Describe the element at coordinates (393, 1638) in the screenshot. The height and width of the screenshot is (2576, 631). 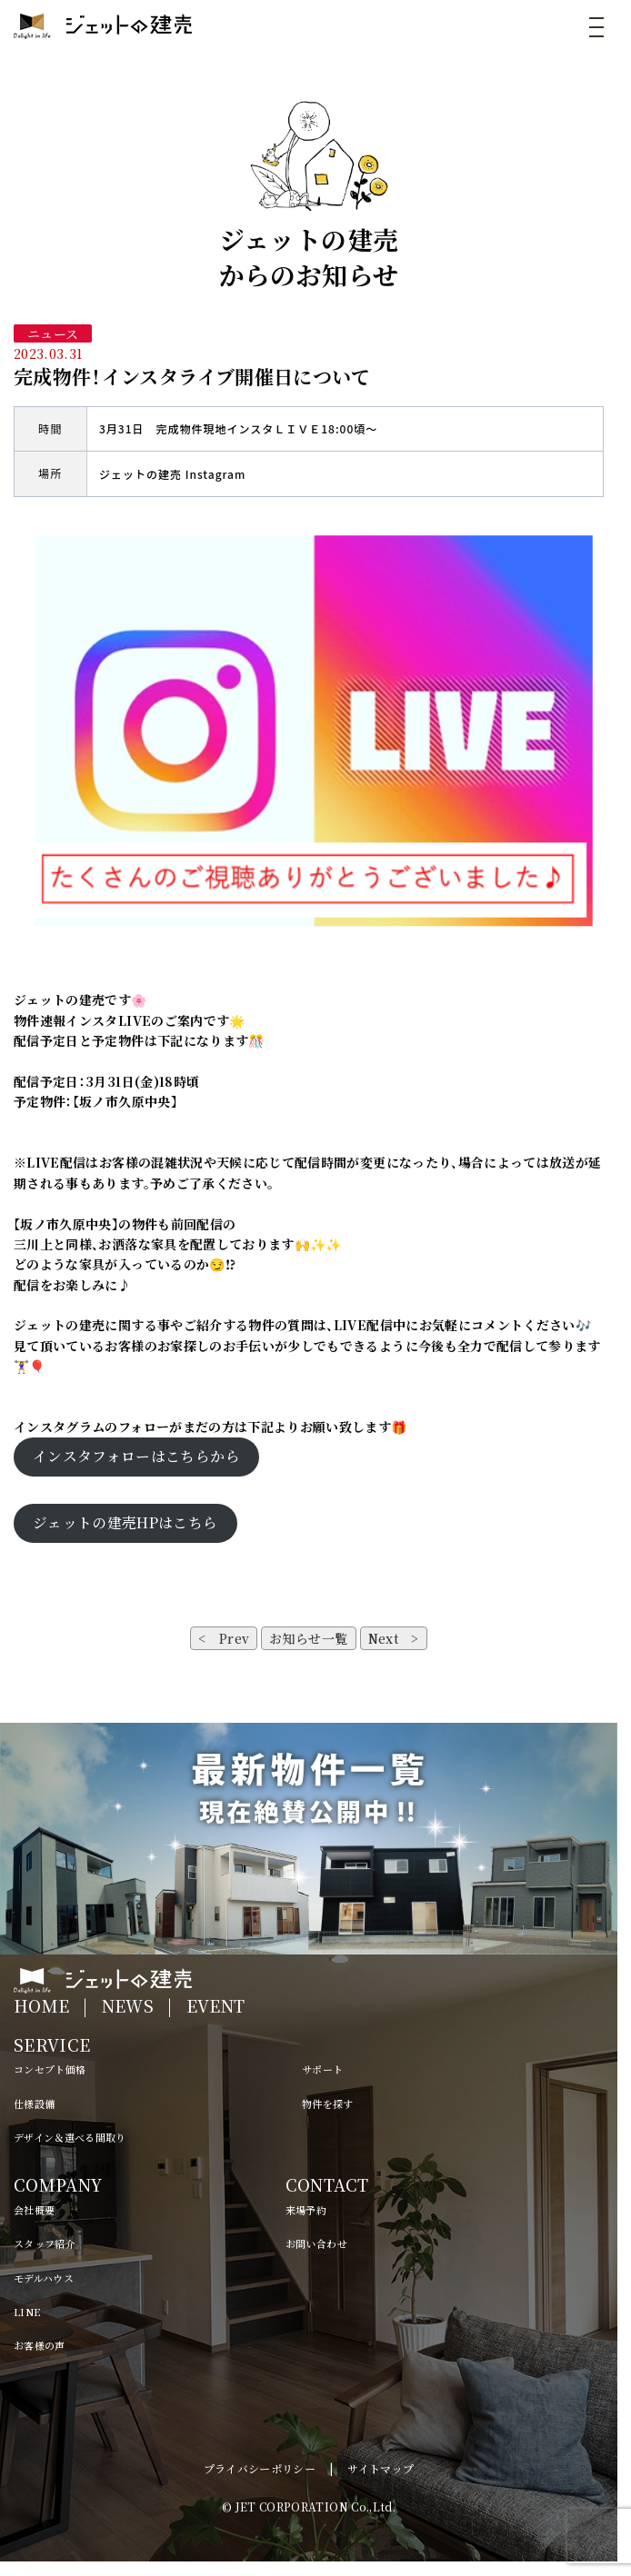
I see `Next >` at that location.